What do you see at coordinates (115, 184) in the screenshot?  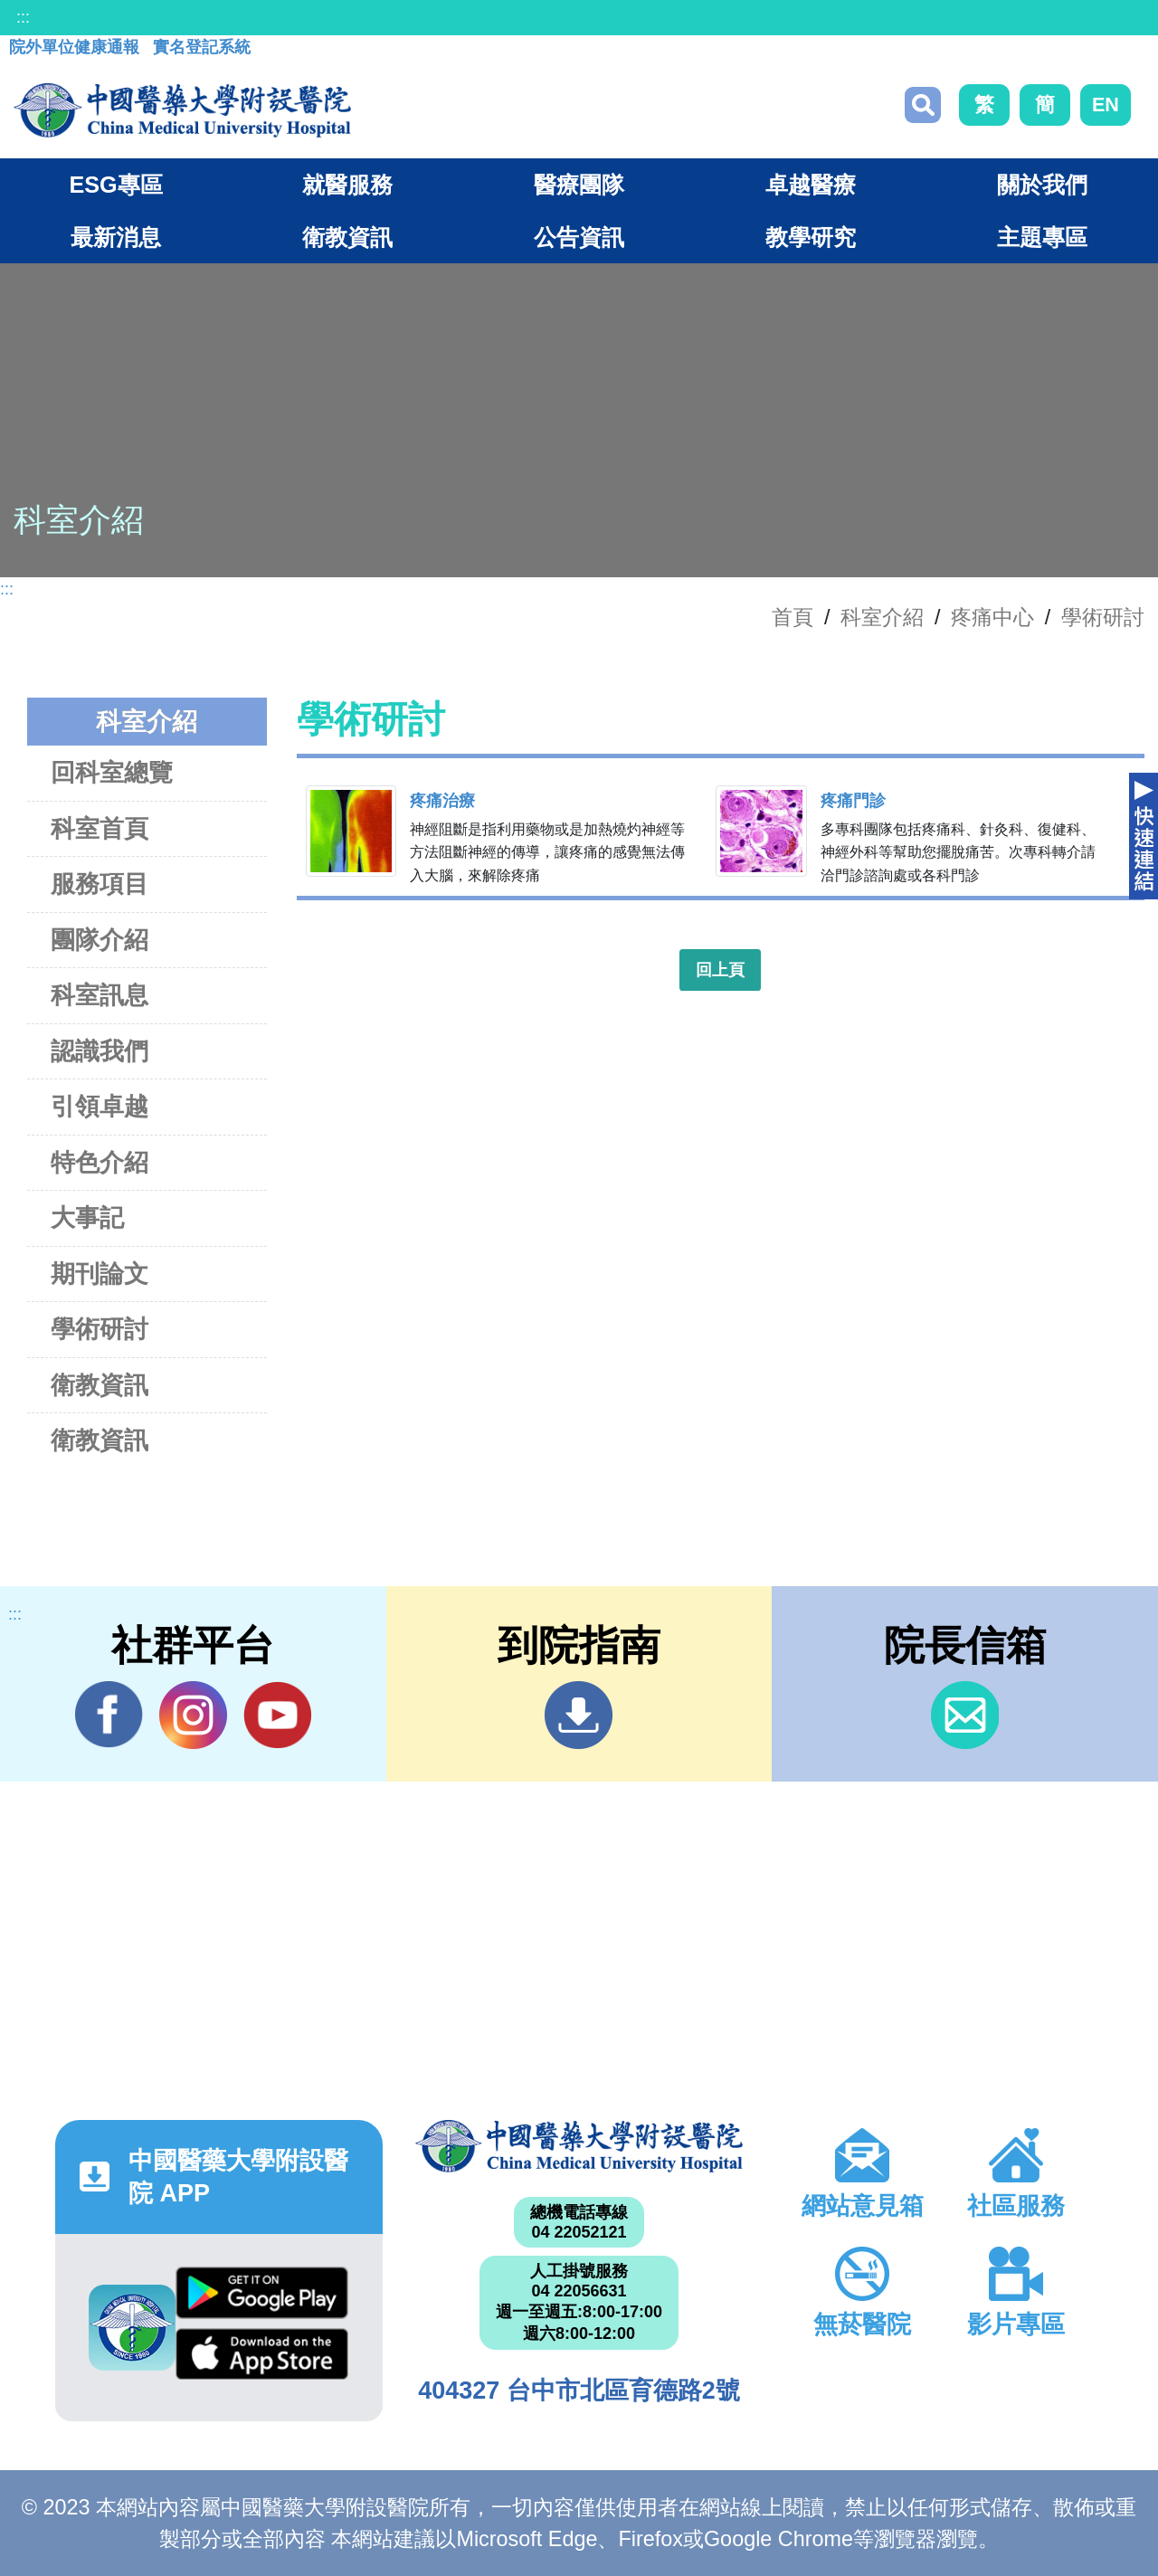 I see `ESG專區 [button]` at bounding box center [115, 184].